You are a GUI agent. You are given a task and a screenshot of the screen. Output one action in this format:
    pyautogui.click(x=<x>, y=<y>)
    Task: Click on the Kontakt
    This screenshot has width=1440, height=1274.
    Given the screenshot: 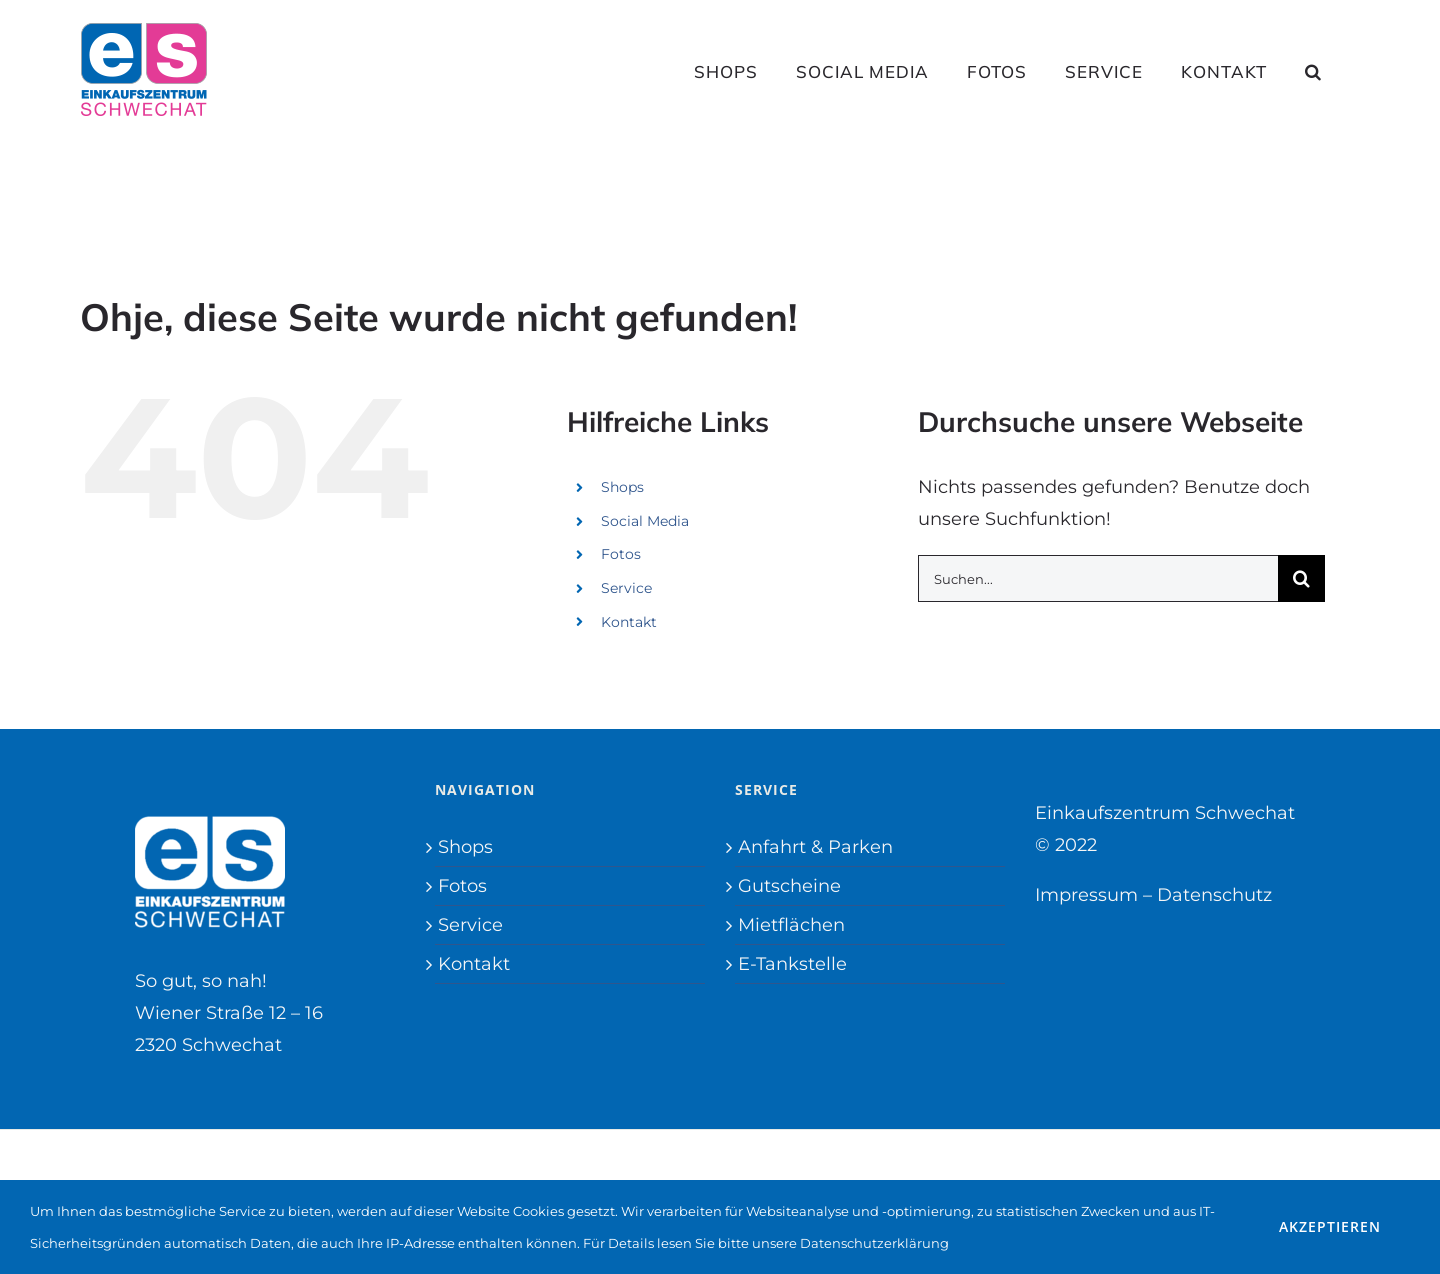 What is the action you would take?
    pyautogui.click(x=629, y=622)
    